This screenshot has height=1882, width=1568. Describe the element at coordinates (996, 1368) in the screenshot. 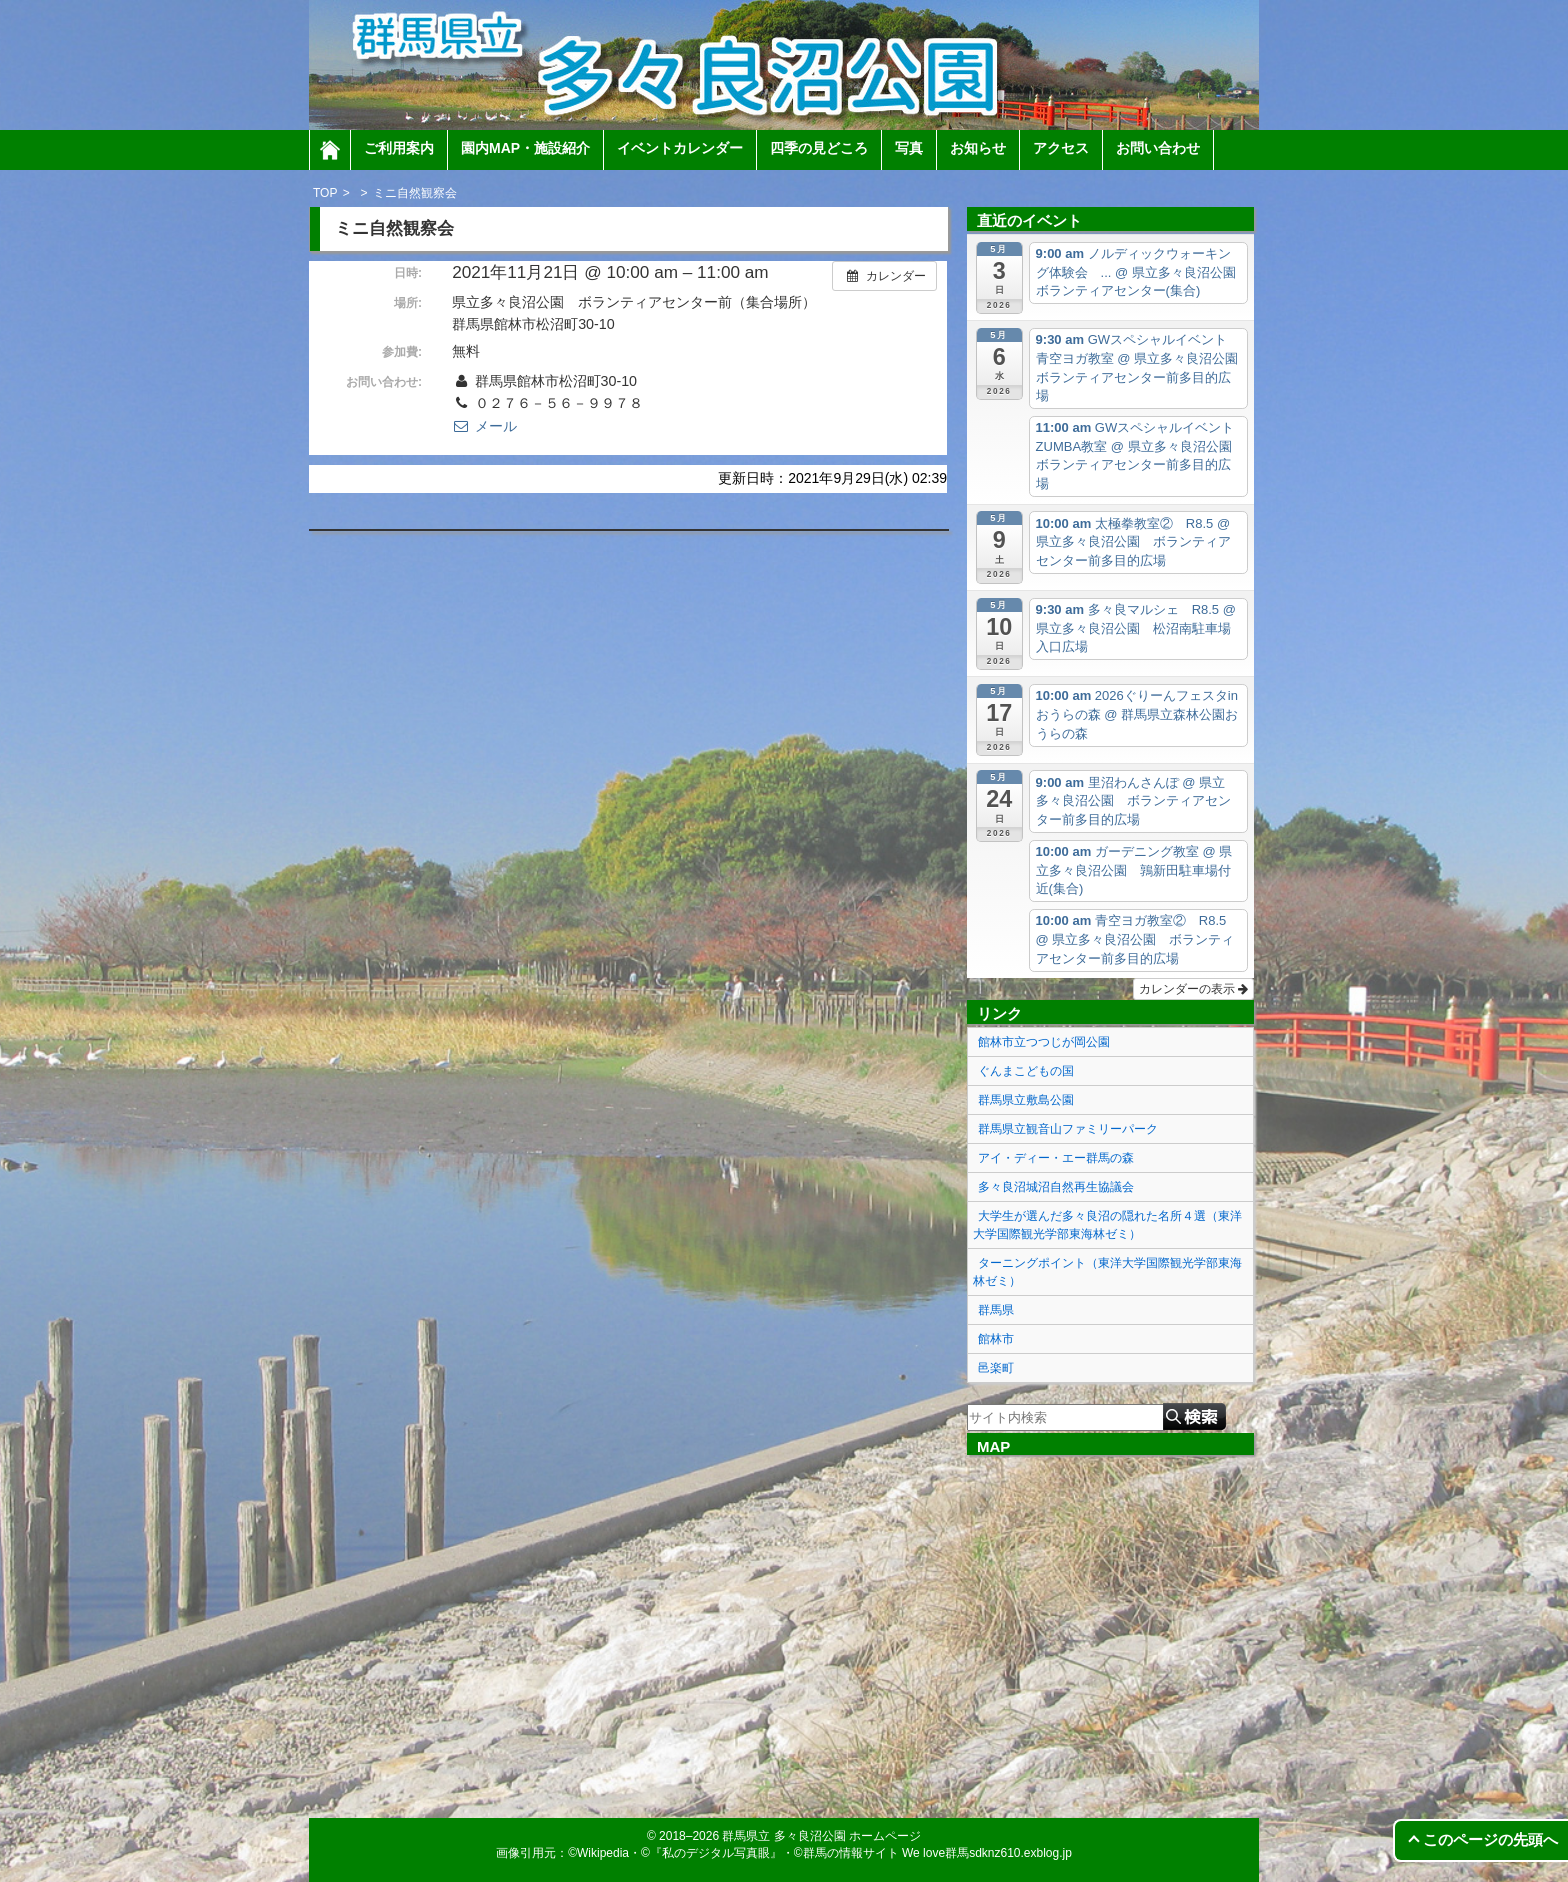

I see `邑楽町` at that location.